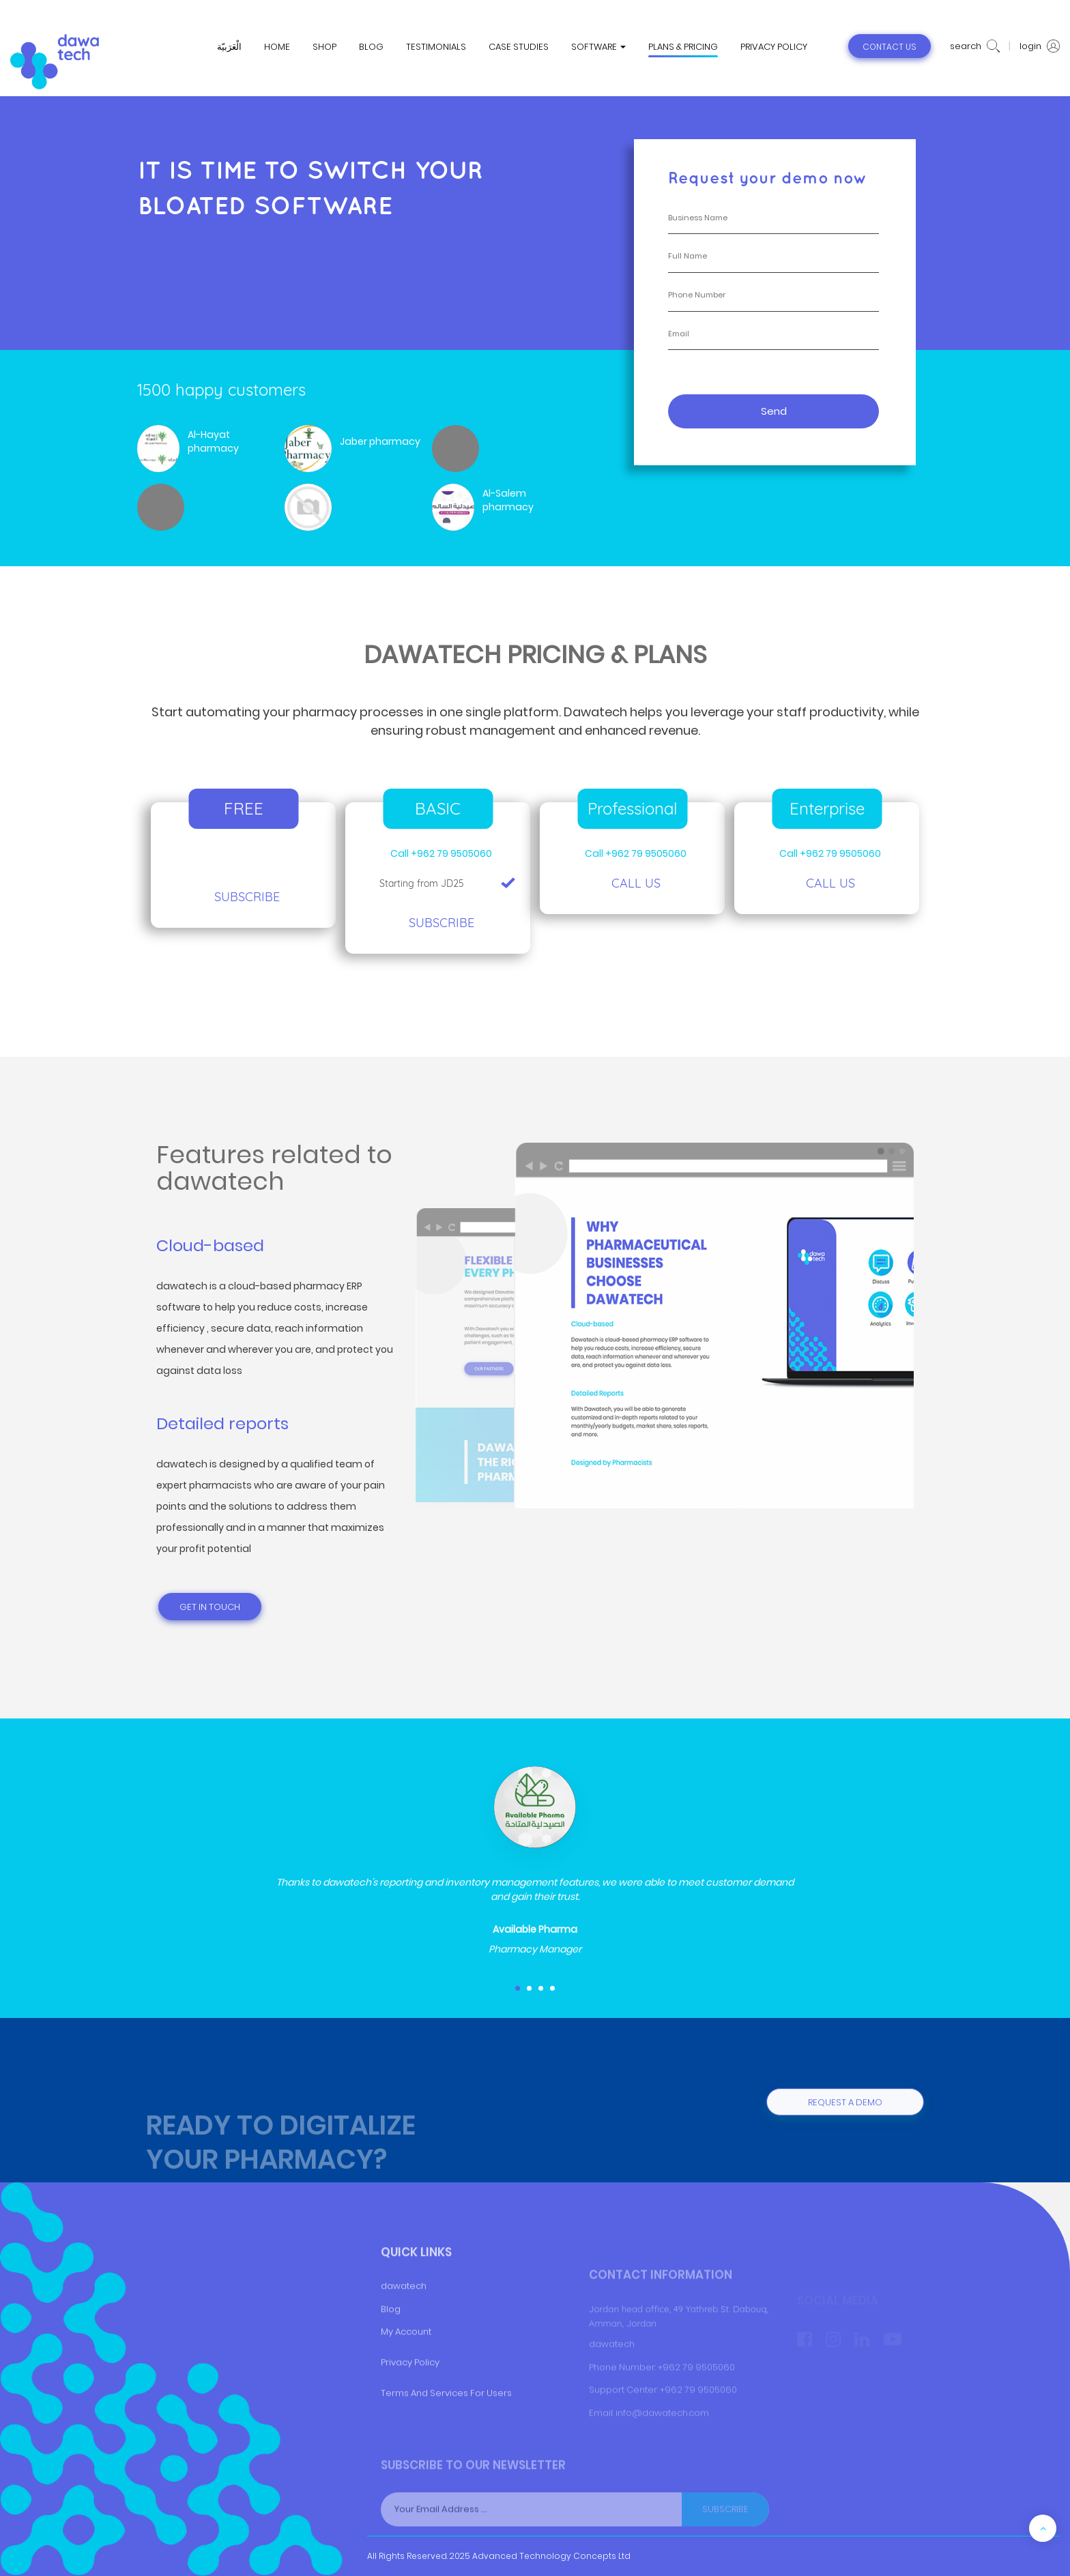 The image size is (1070, 2576). What do you see at coordinates (889, 47) in the screenshot?
I see `contact us` at bounding box center [889, 47].